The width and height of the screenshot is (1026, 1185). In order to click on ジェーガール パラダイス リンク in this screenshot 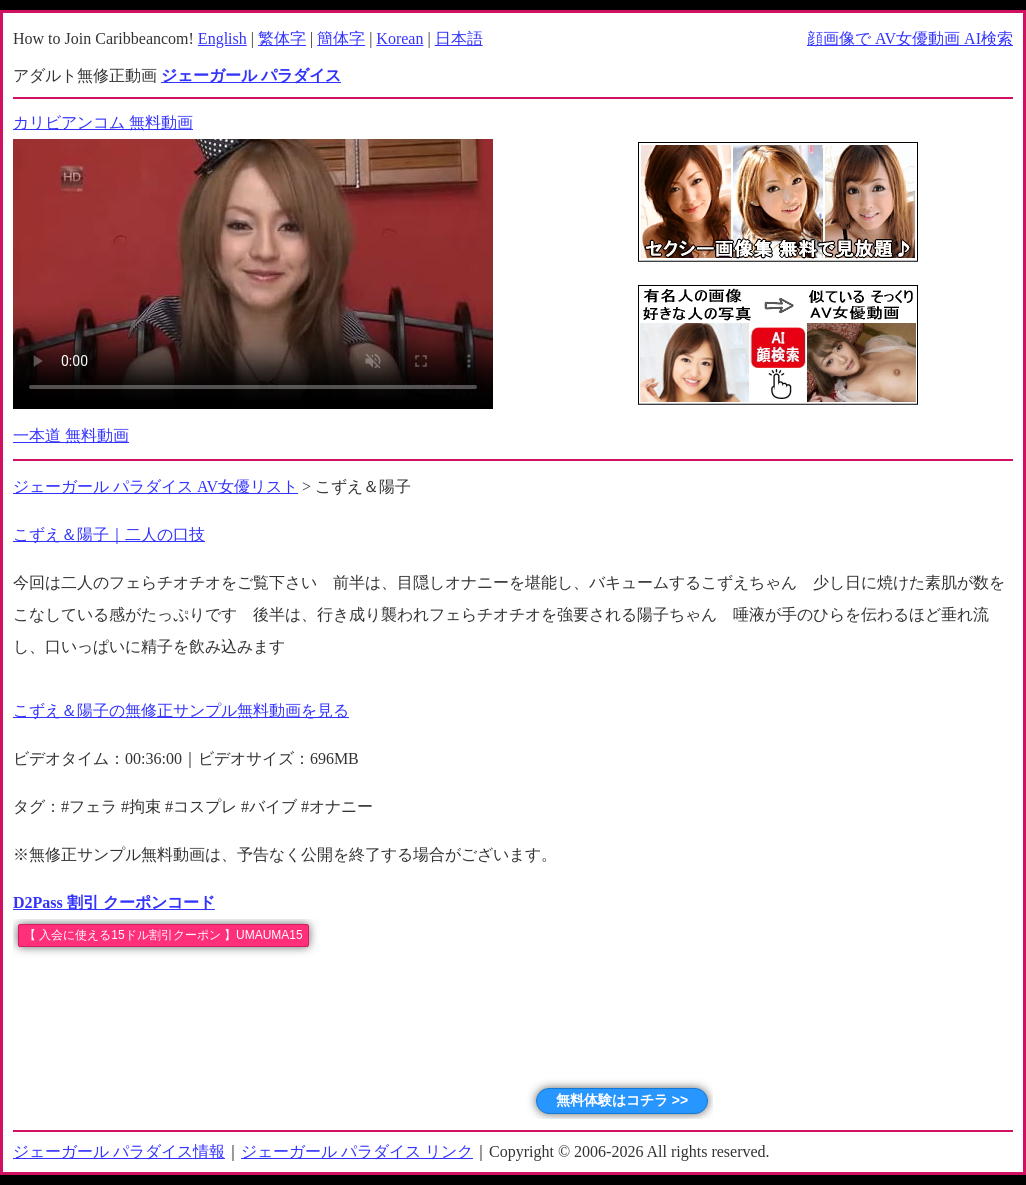, I will do `click(357, 1151)`.